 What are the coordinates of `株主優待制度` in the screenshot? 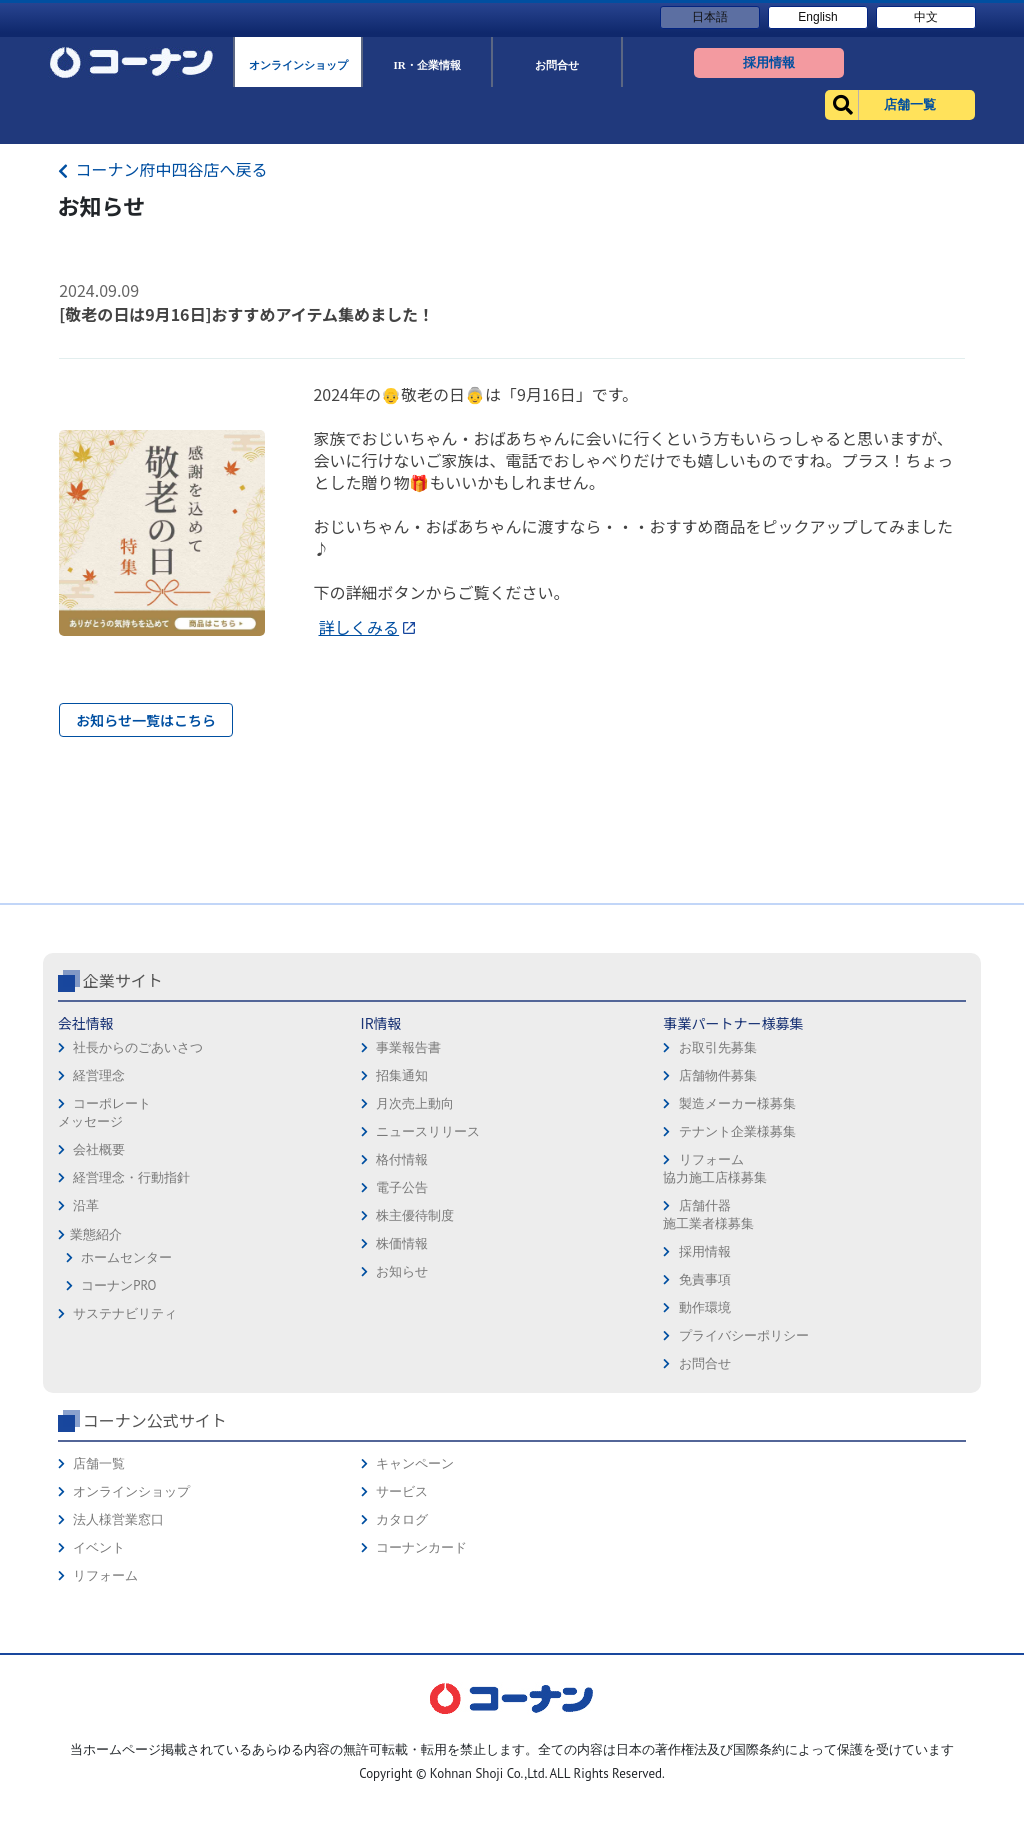 It's located at (415, 1356).